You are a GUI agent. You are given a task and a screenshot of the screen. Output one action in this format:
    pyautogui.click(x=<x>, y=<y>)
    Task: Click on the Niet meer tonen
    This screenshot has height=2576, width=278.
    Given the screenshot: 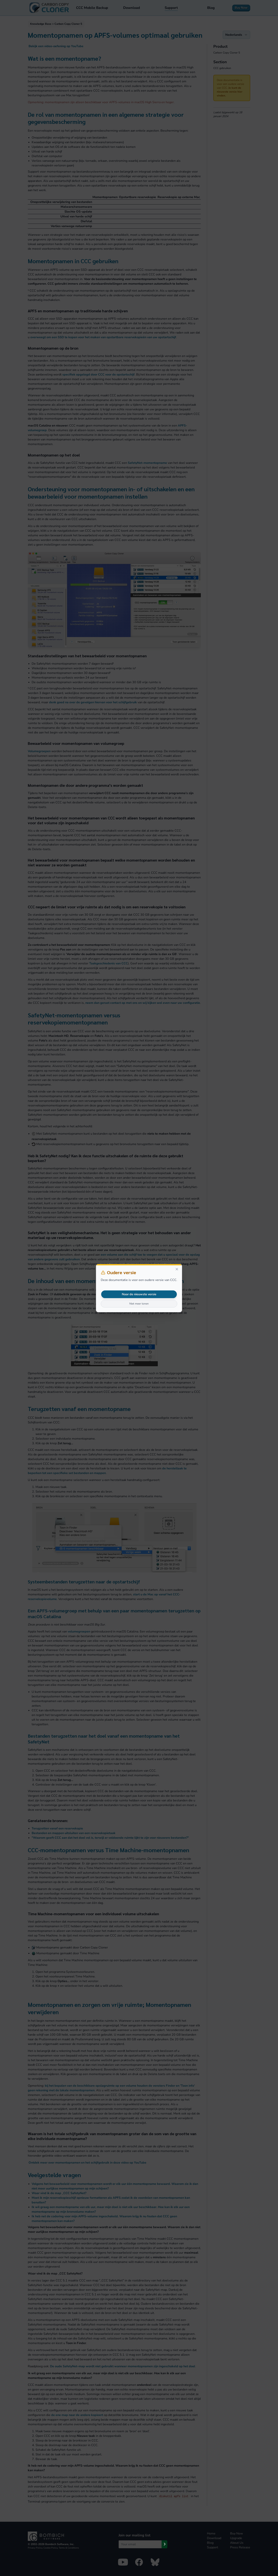 What is the action you would take?
    pyautogui.click(x=139, y=1303)
    